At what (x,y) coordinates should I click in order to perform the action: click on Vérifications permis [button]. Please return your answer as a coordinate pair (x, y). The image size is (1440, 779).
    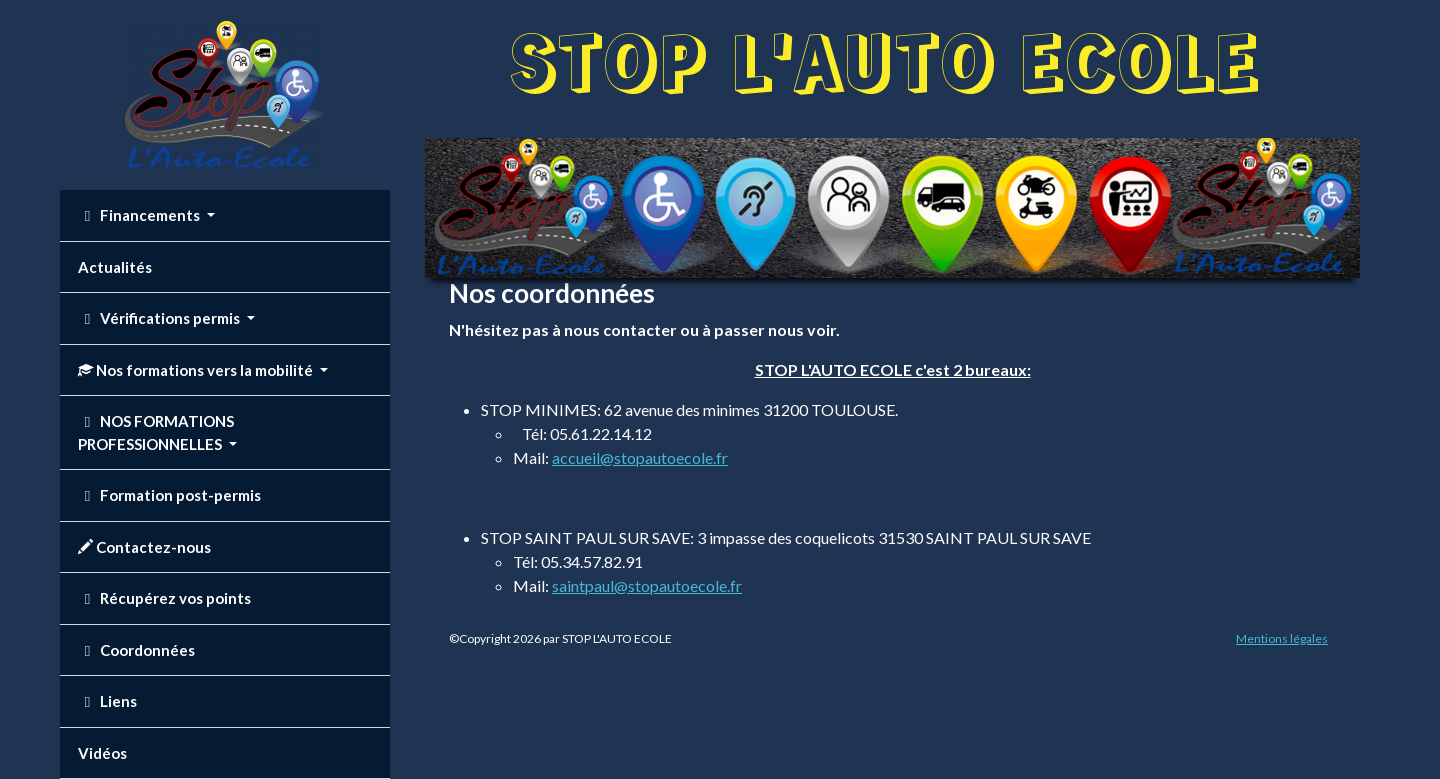
    Looking at the image, I should click on (160, 318).